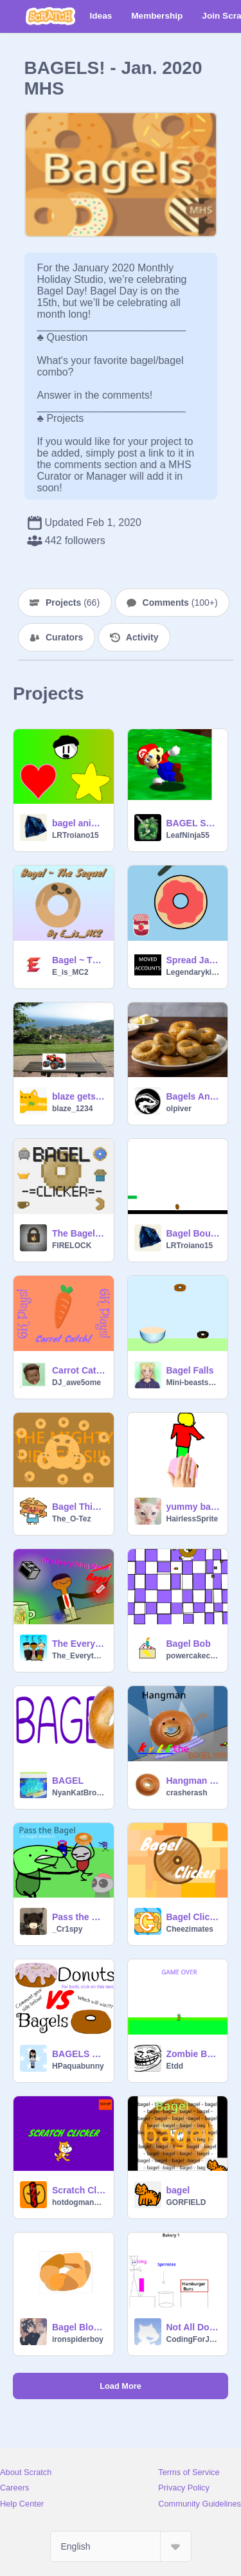 The height and width of the screenshot is (2576, 241). What do you see at coordinates (71, 1518) in the screenshot?
I see `The_O-Tez` at bounding box center [71, 1518].